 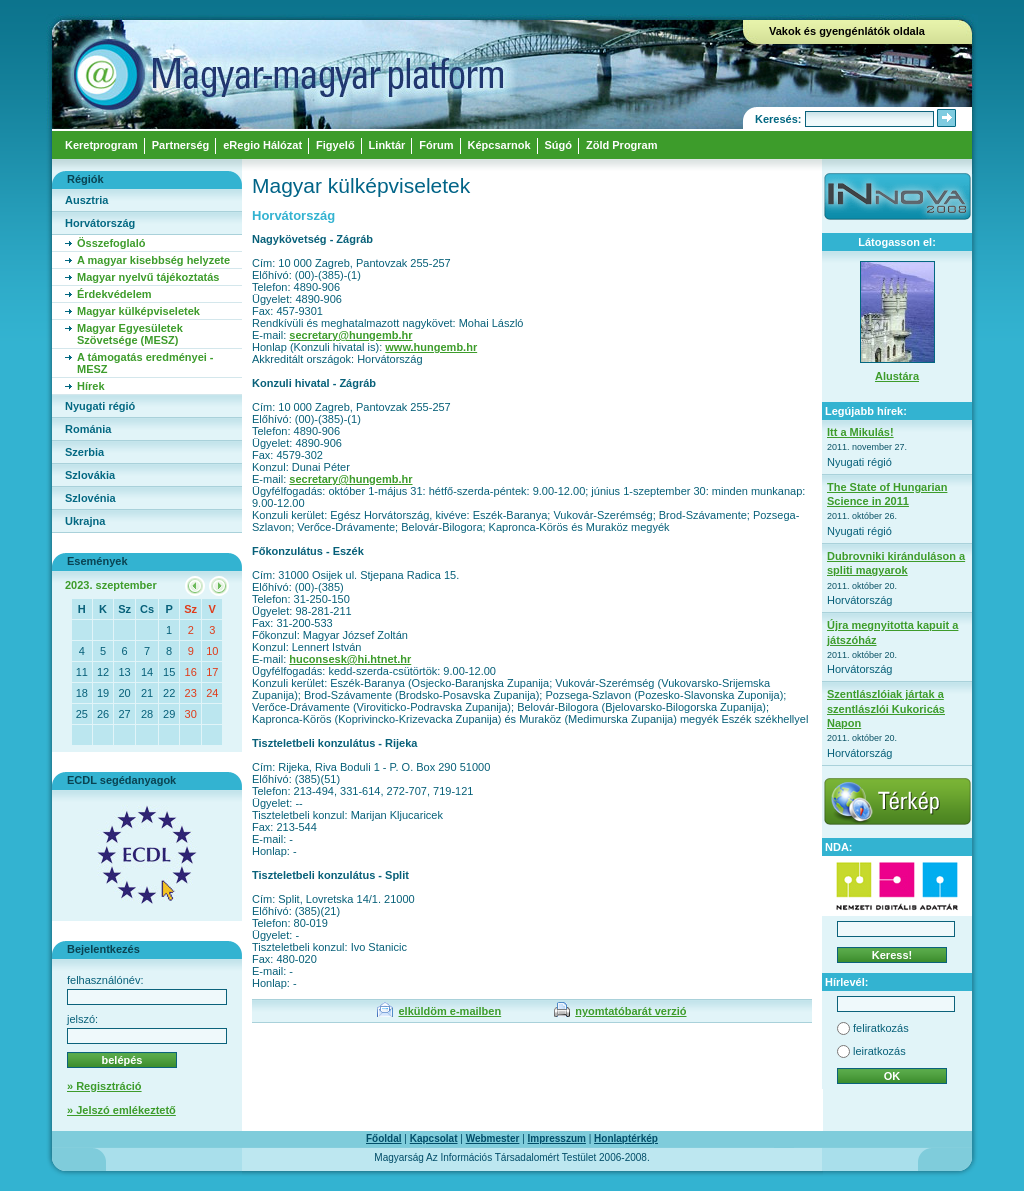 What do you see at coordinates (860, 432) in the screenshot?
I see `Itt a Mikulás!` at bounding box center [860, 432].